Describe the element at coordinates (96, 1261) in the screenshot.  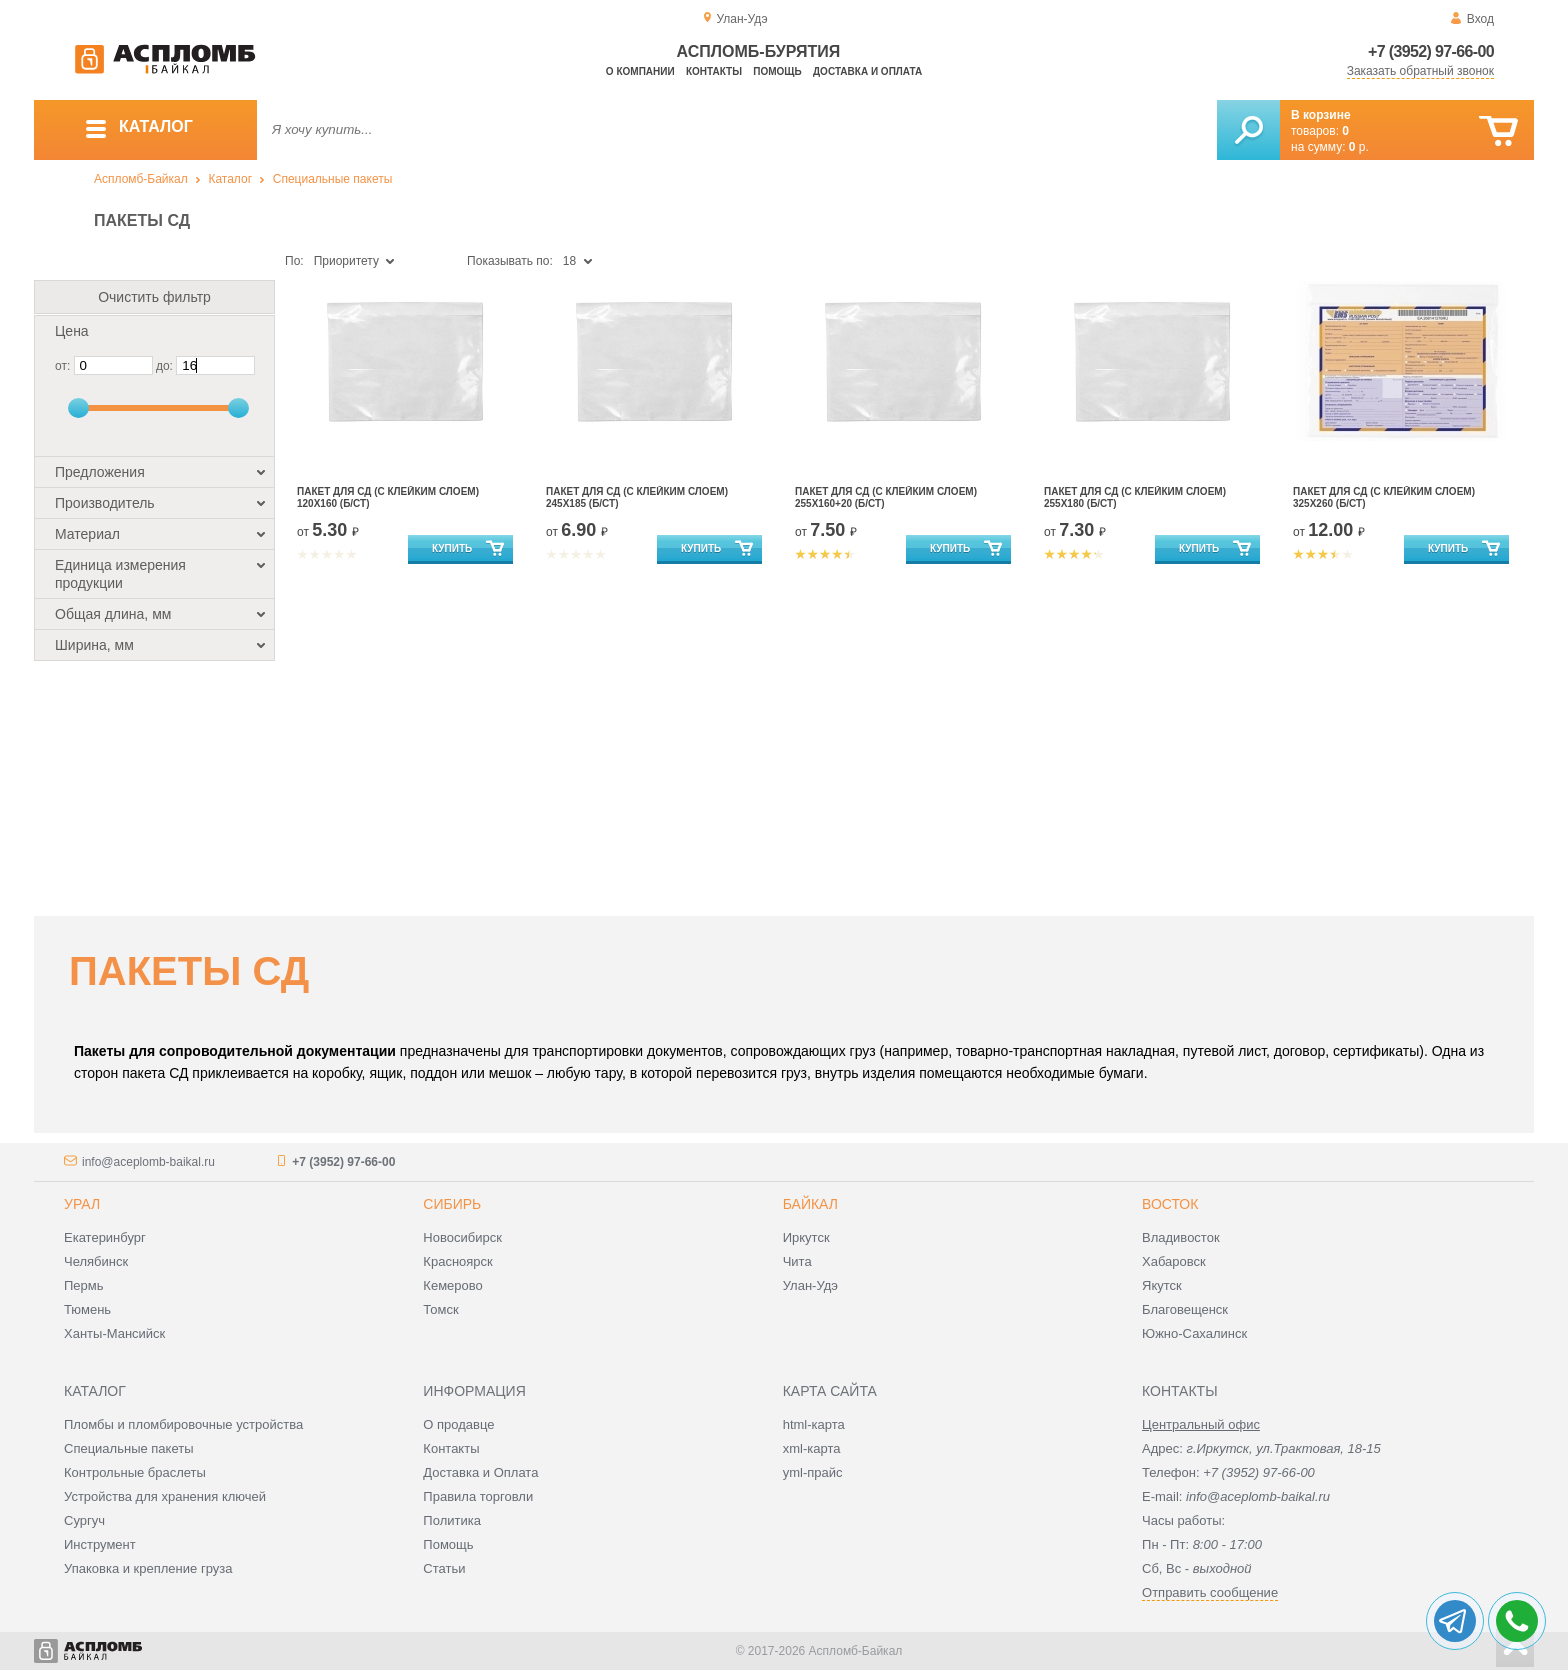
I see `Челябинск` at that location.